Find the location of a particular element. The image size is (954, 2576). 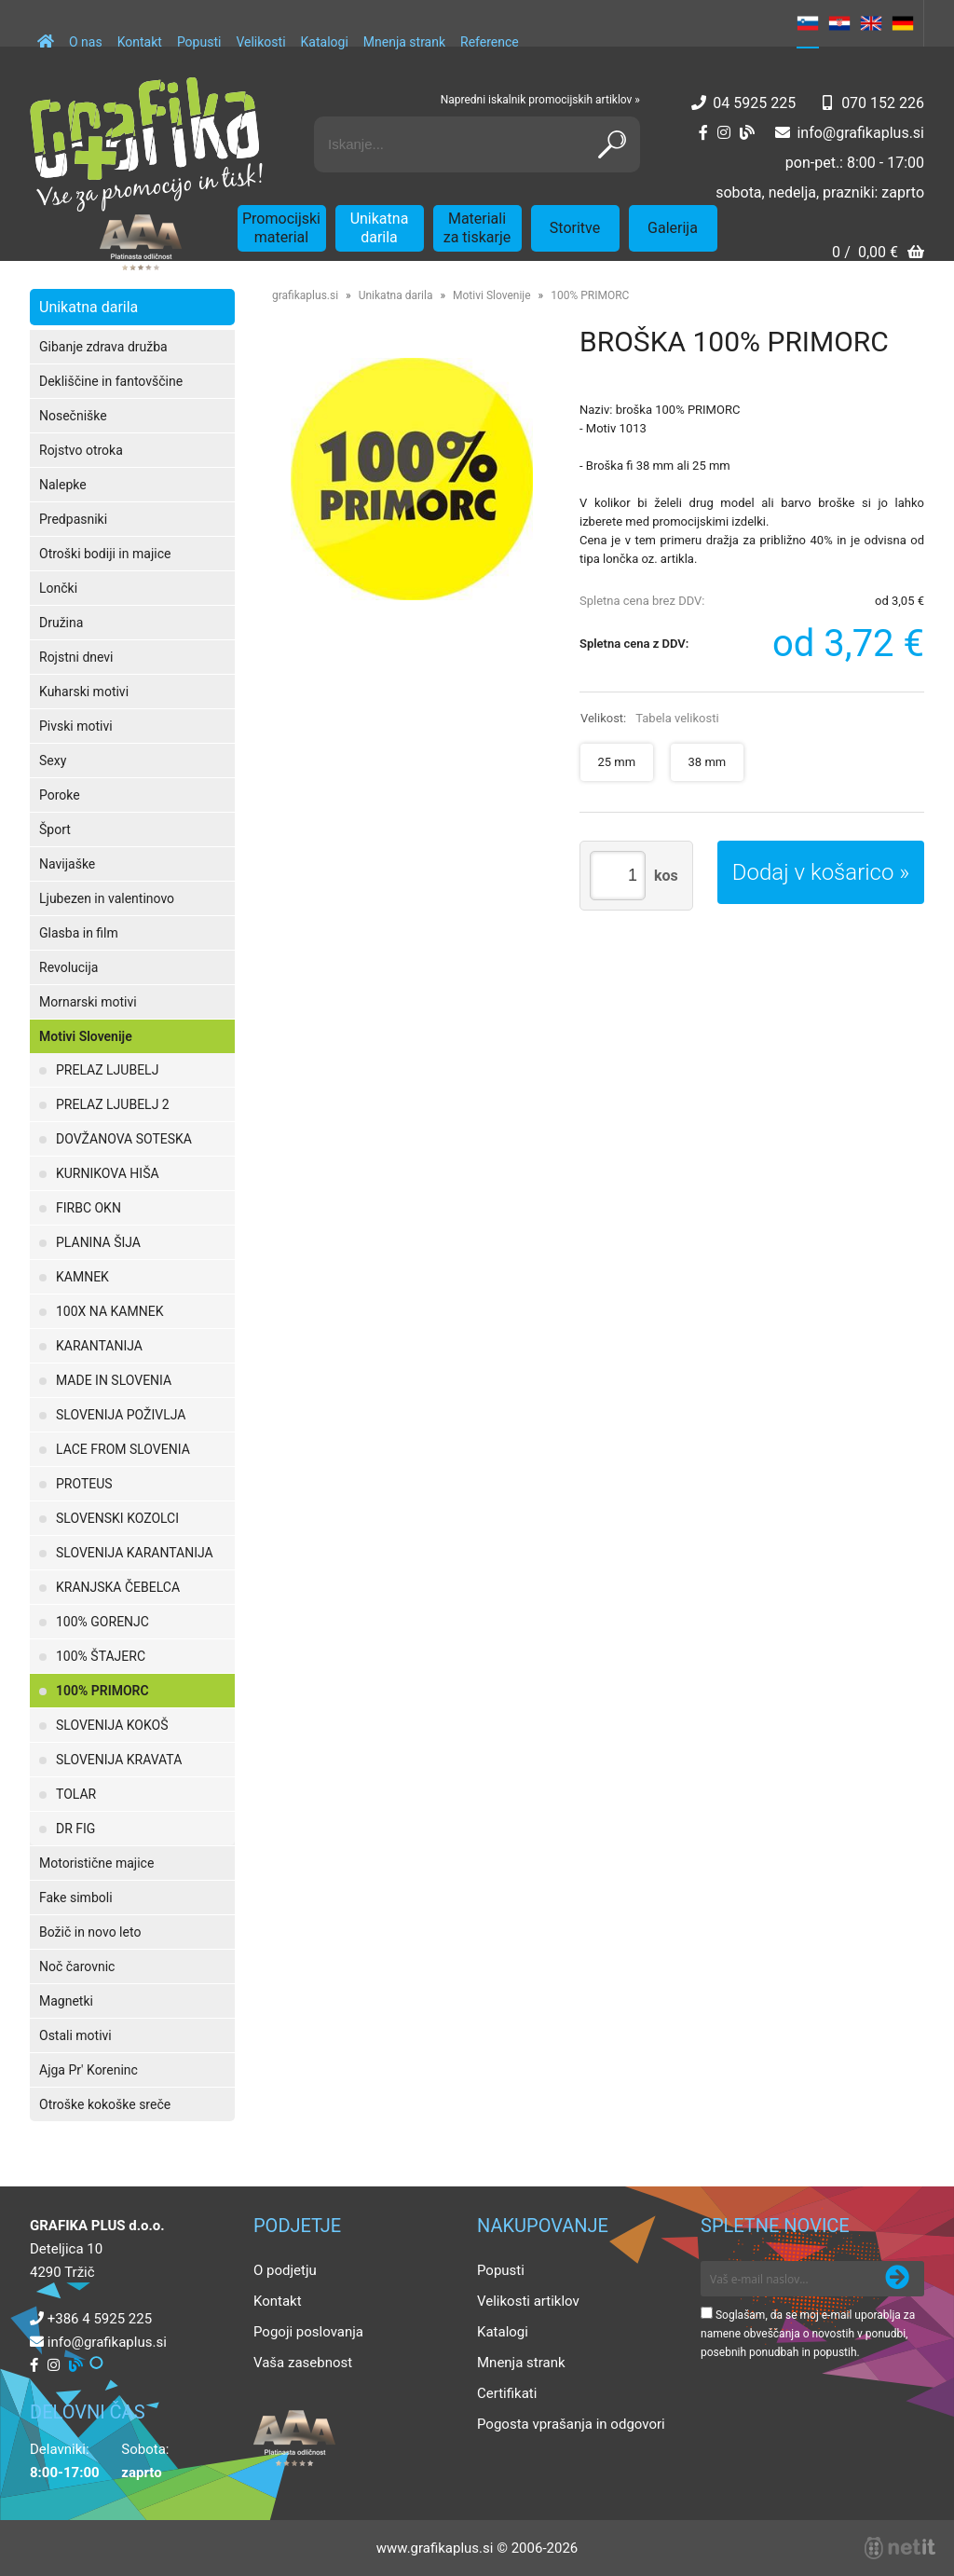

Motoristične majice is located at coordinates (96, 1863).